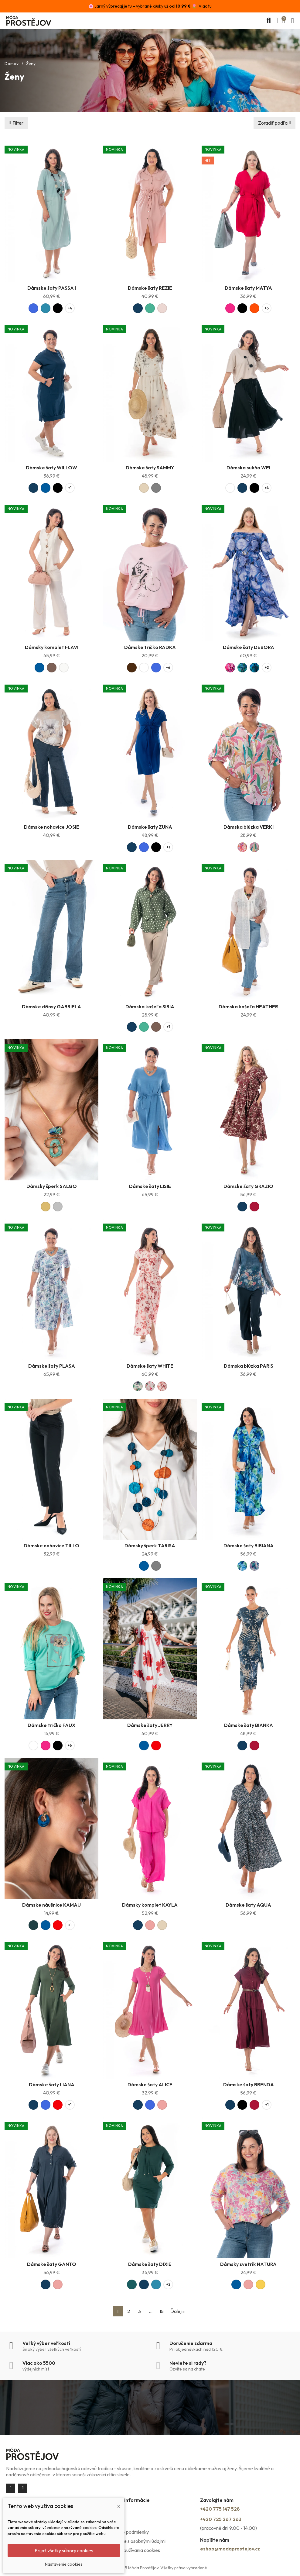 The height and width of the screenshot is (2576, 300). What do you see at coordinates (150, 1905) in the screenshot?
I see `Dámsky komplet KAYLA` at bounding box center [150, 1905].